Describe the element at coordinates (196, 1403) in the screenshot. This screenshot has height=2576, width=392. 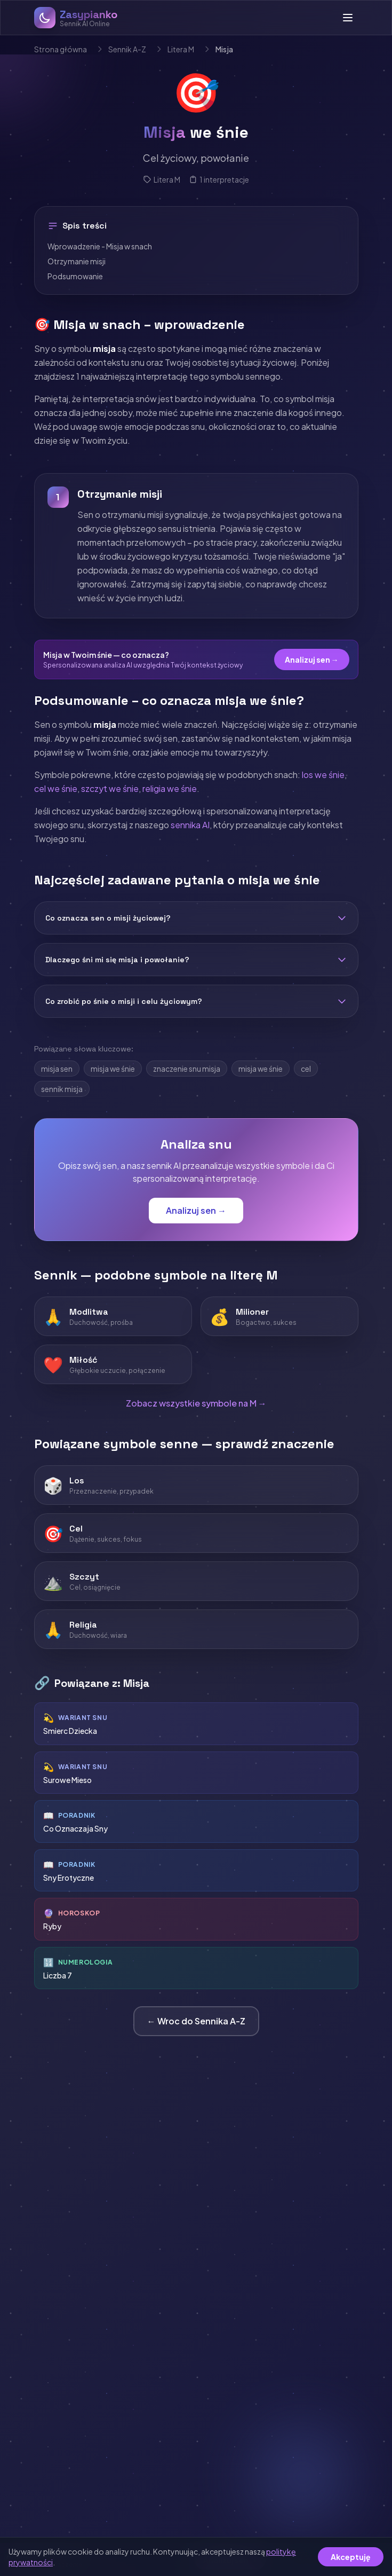
I see `Zobacz wszystkie symbole na M →` at that location.